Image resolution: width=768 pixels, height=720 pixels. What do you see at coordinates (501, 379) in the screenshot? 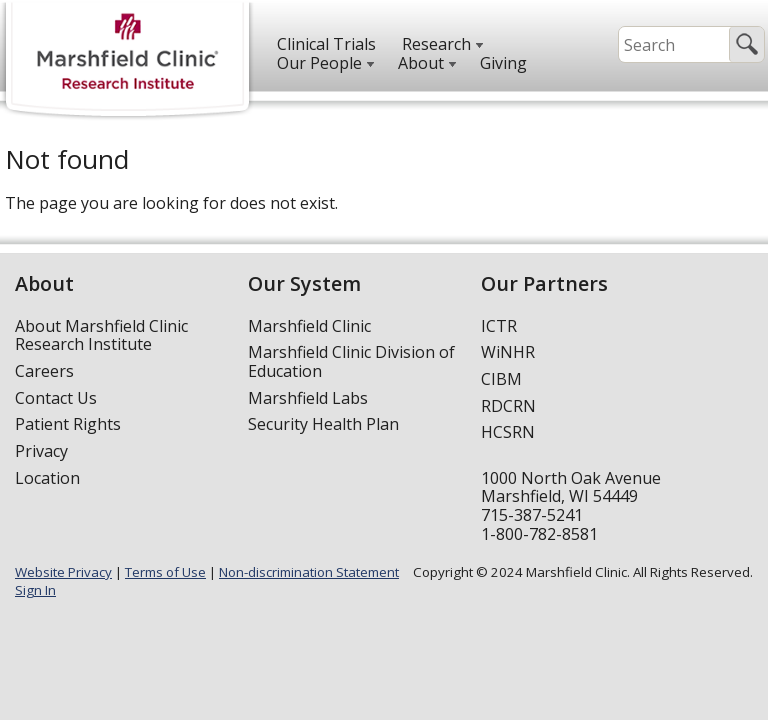
I see `CIBM` at bounding box center [501, 379].